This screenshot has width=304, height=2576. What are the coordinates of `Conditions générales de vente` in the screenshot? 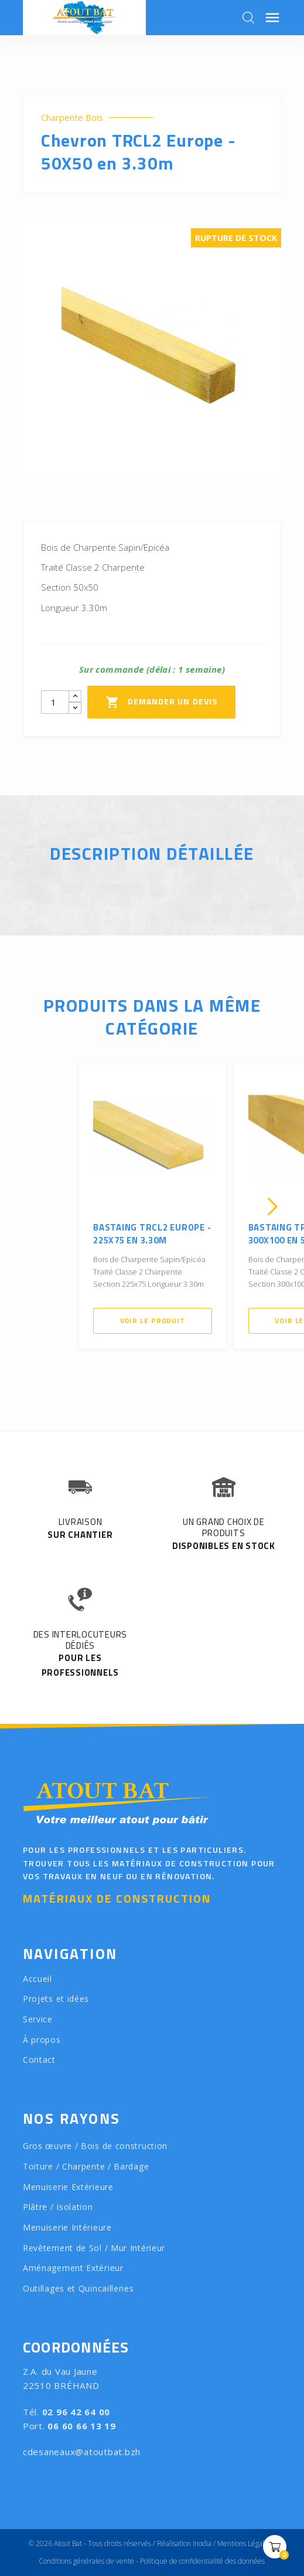 It's located at (86, 2561).